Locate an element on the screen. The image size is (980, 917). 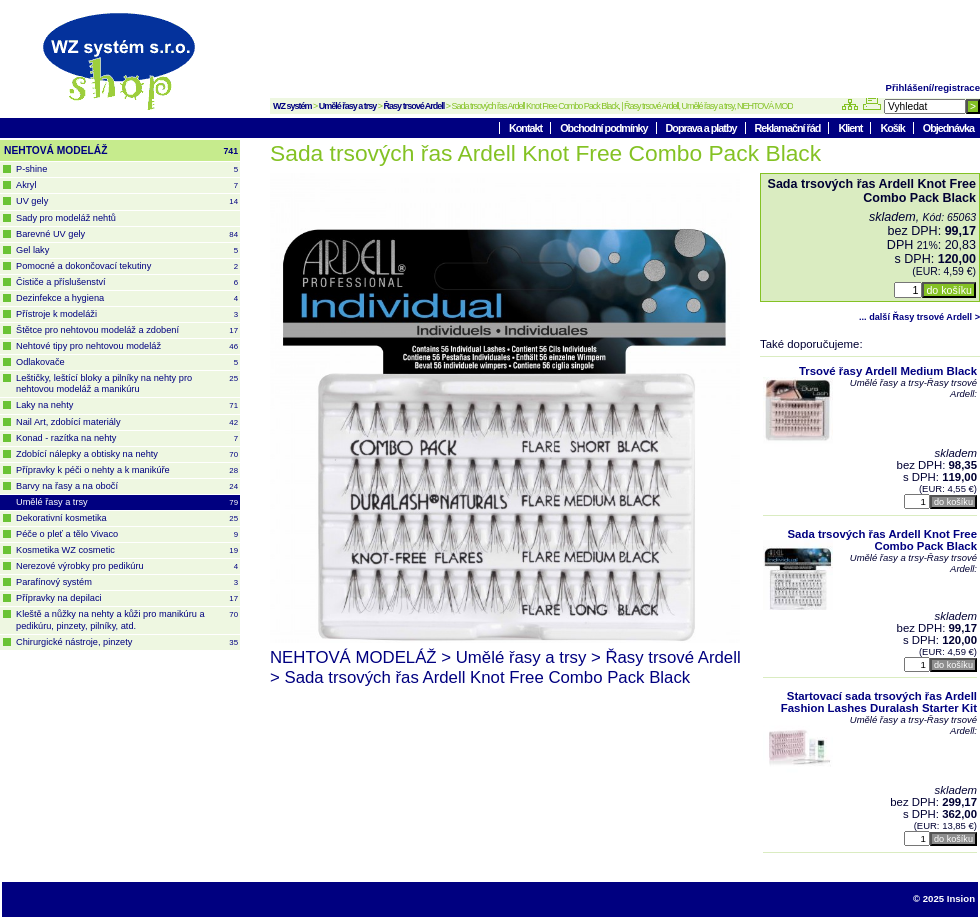
Péče o pleť a tělo Vivaco is located at coordinates (127, 534).